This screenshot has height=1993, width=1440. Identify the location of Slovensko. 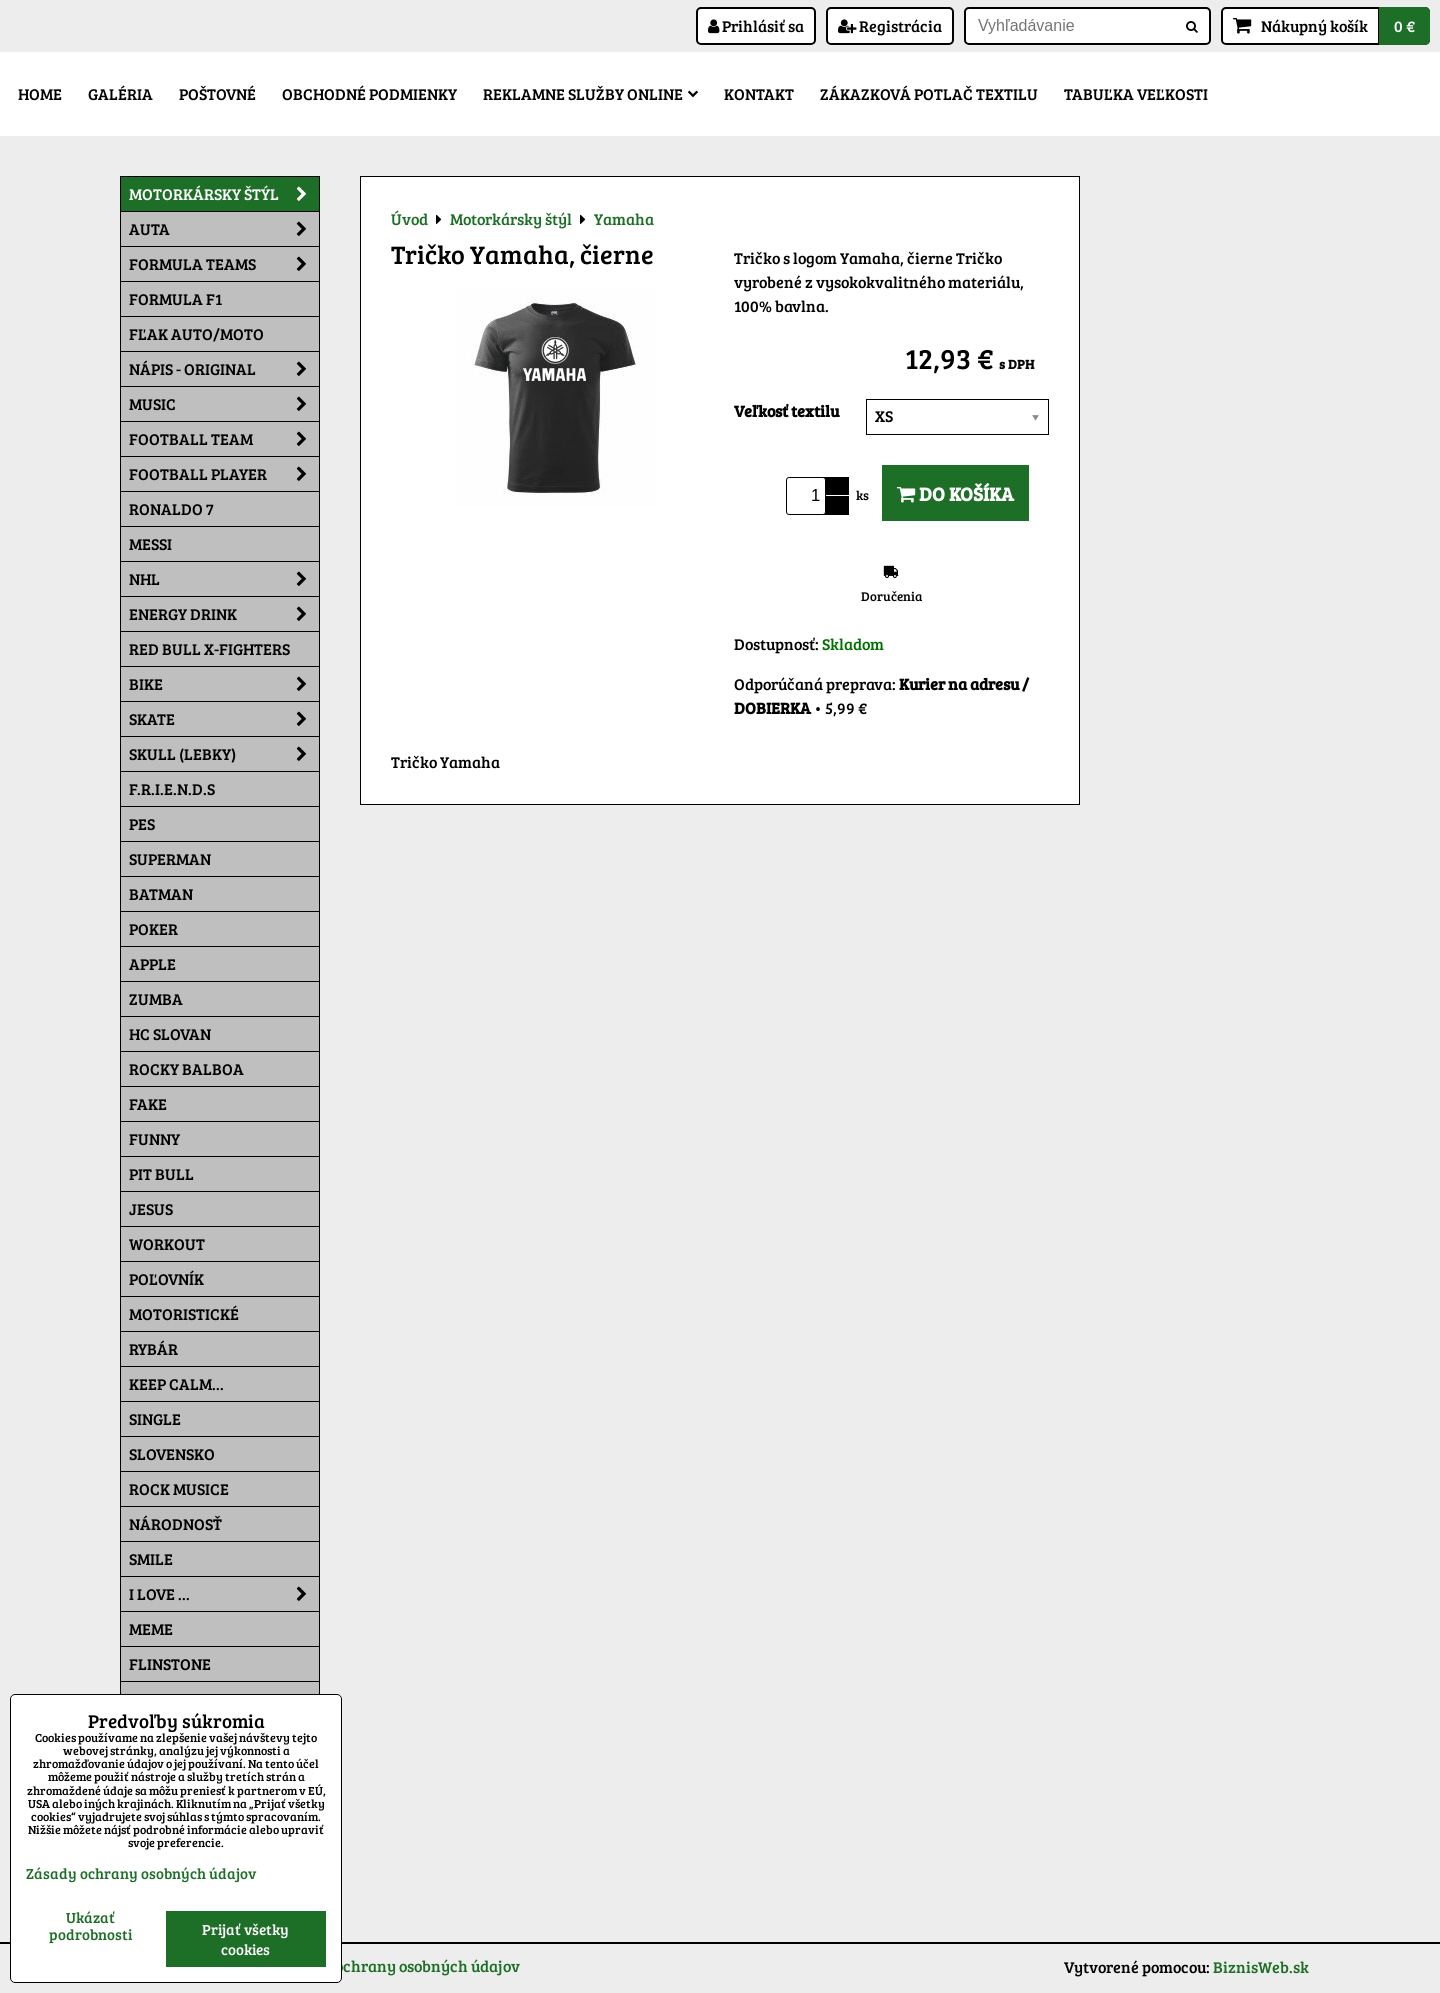
(172, 1453).